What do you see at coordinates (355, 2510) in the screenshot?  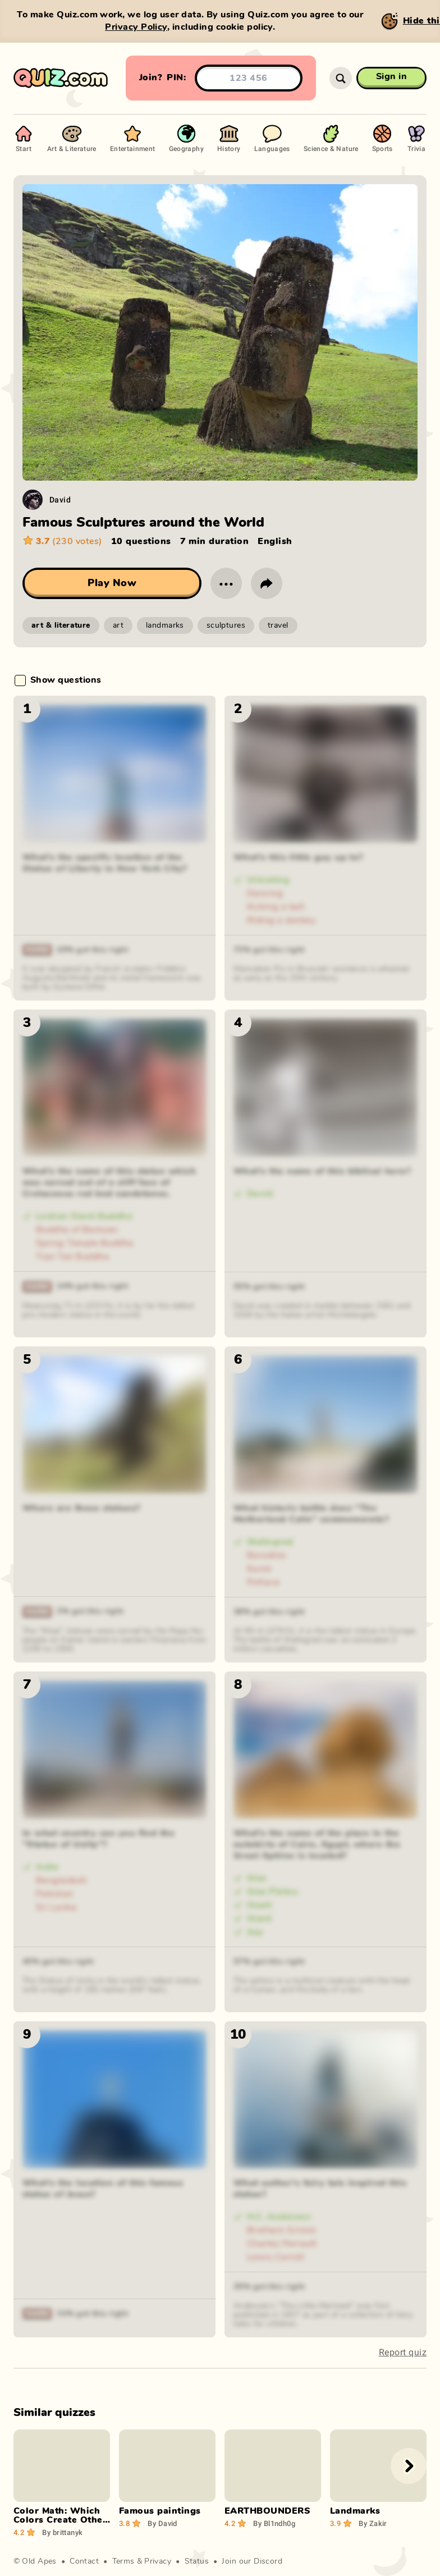 I see `Landmarks` at bounding box center [355, 2510].